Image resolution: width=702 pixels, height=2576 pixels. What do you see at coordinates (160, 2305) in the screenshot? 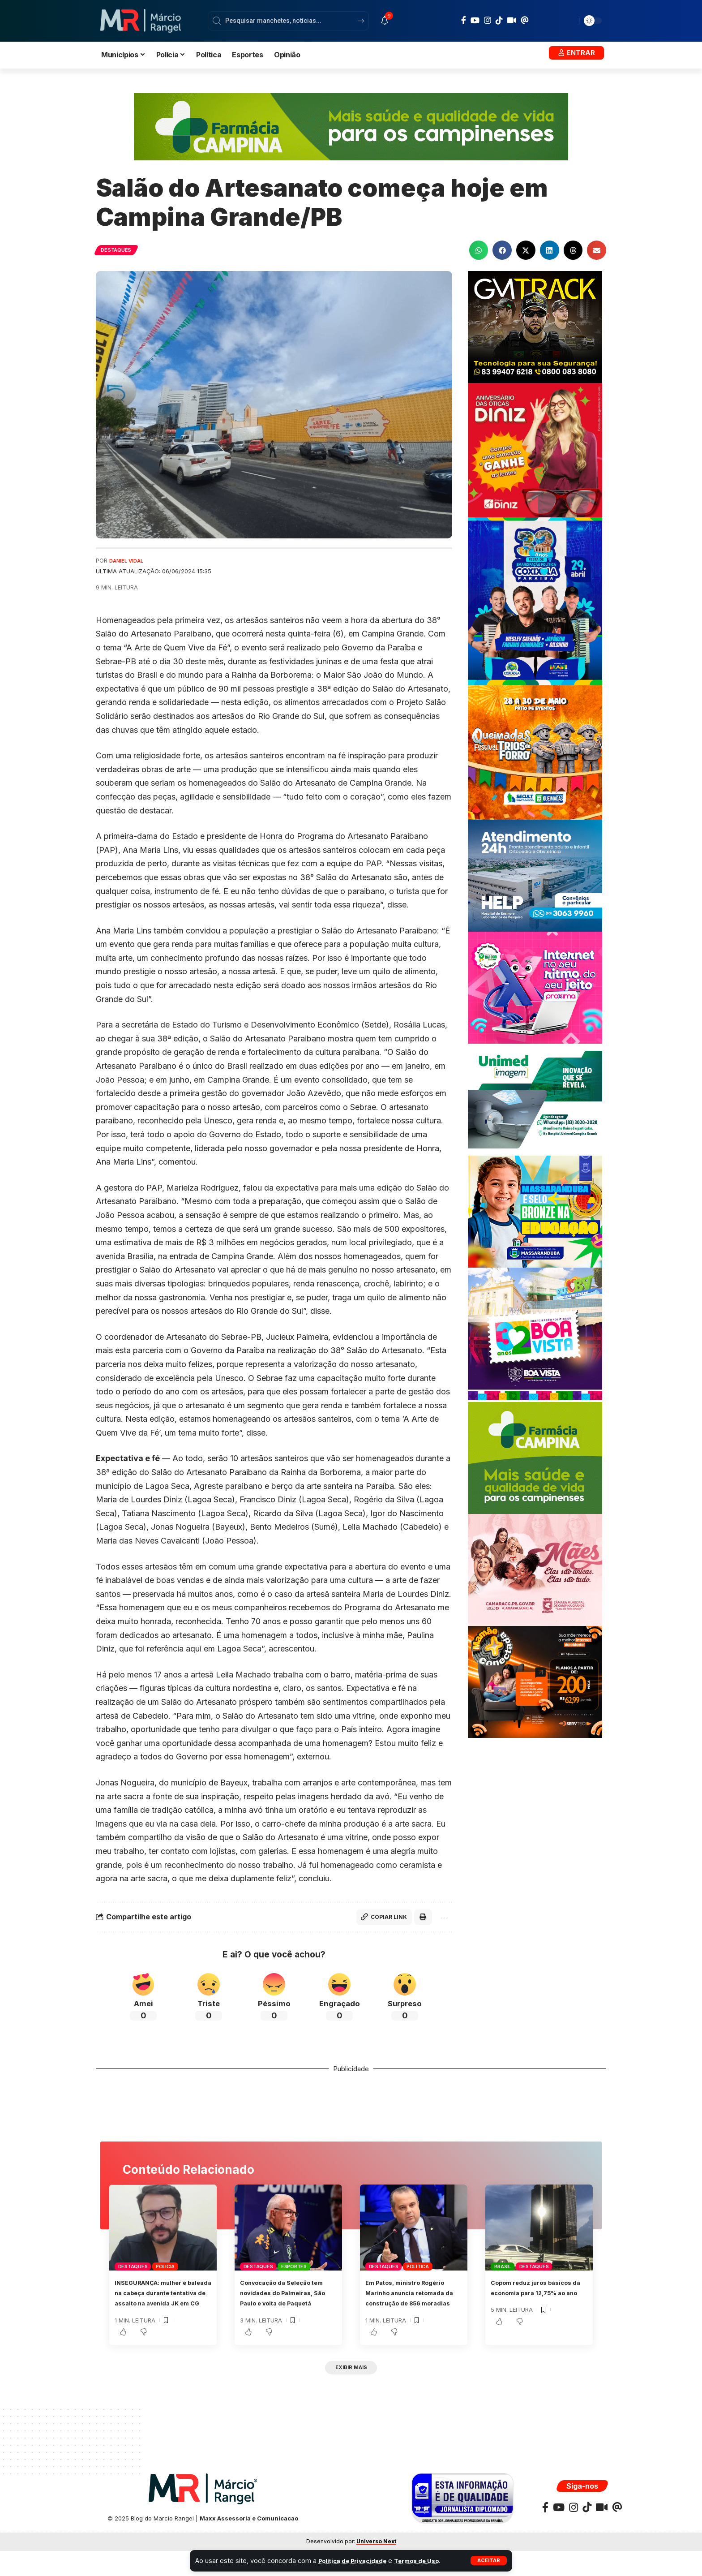
I see `INSEGURANÇA: mulher é baleada na cabeça durante tentativa de assalto na avenida JK em CG` at bounding box center [160, 2305].